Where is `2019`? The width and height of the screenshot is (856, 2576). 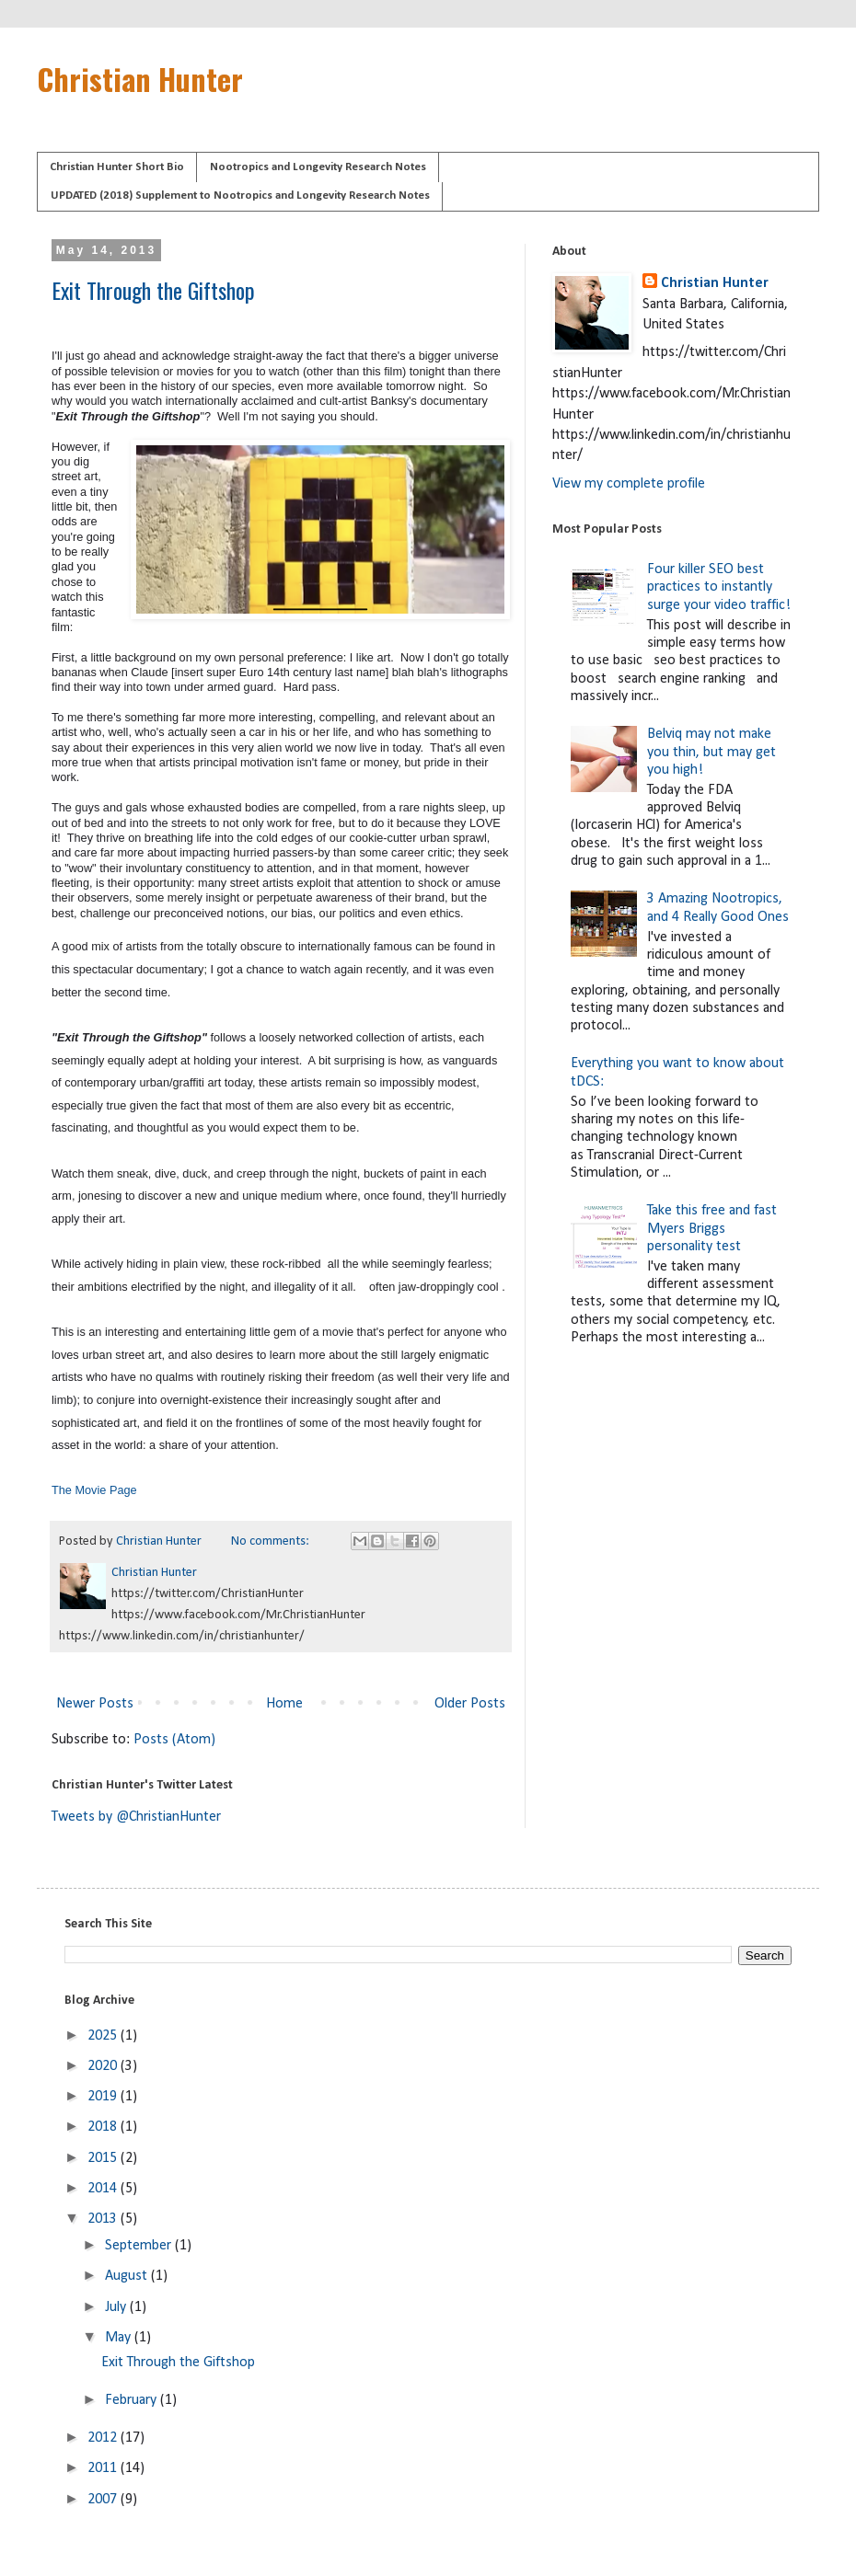
2019 is located at coordinates (104, 2096).